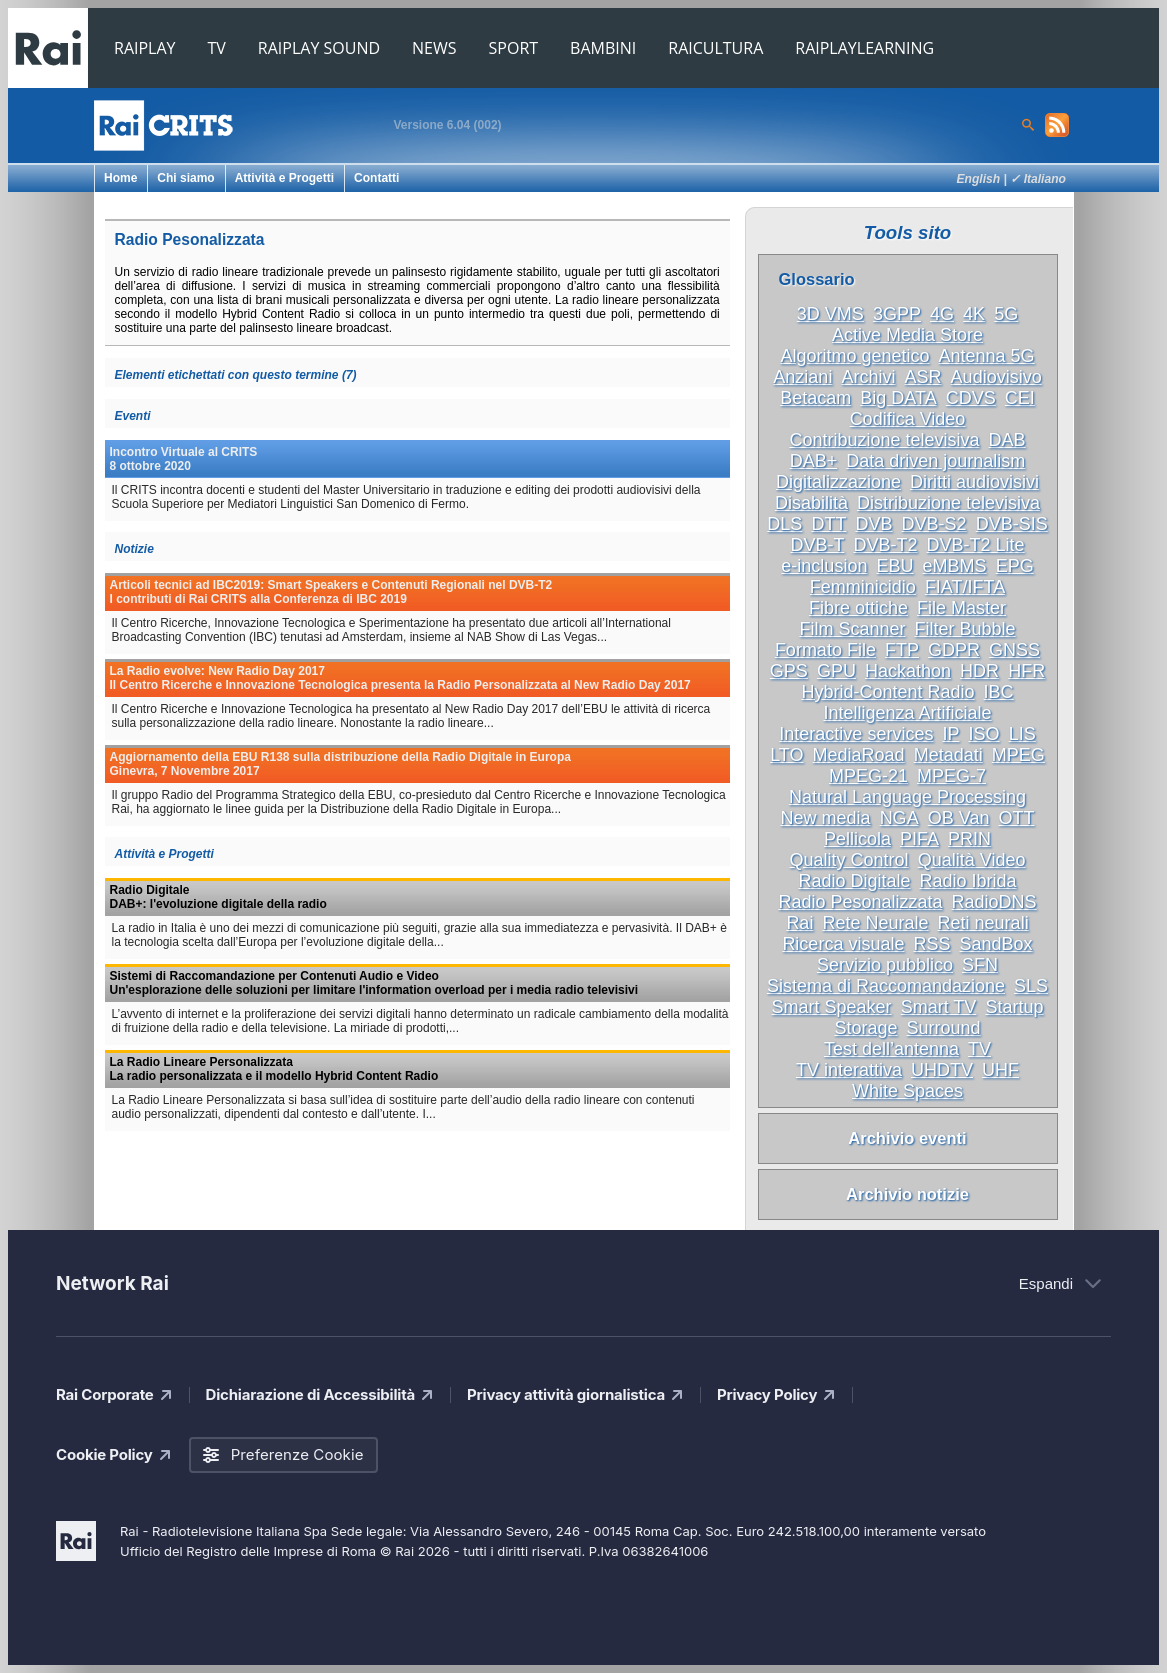 This screenshot has width=1167, height=1673. I want to click on Active Media Store, so click(907, 335).